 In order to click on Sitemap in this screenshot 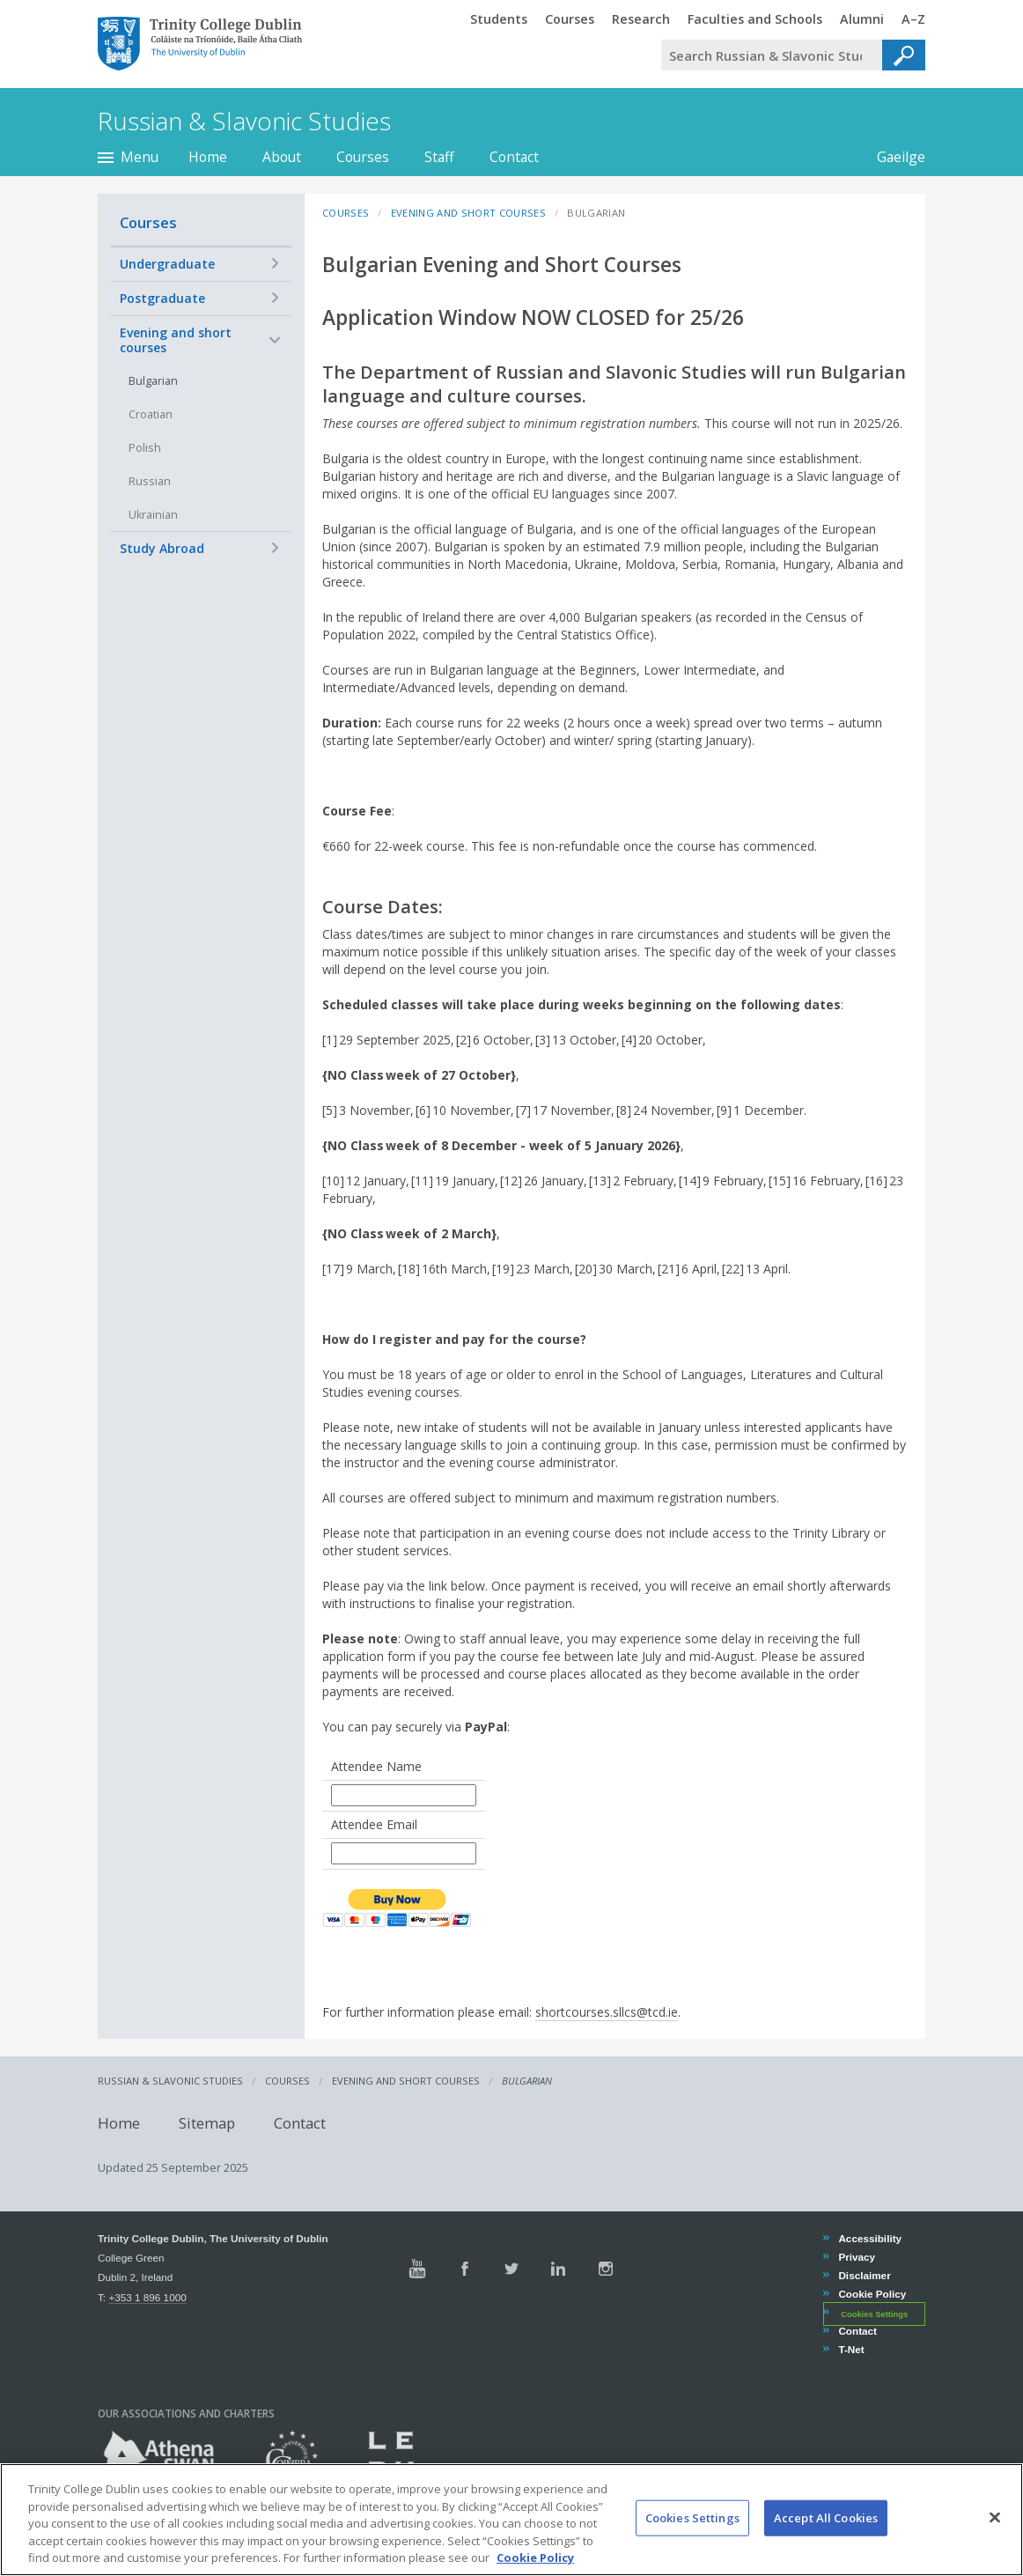, I will do `click(207, 2123)`.